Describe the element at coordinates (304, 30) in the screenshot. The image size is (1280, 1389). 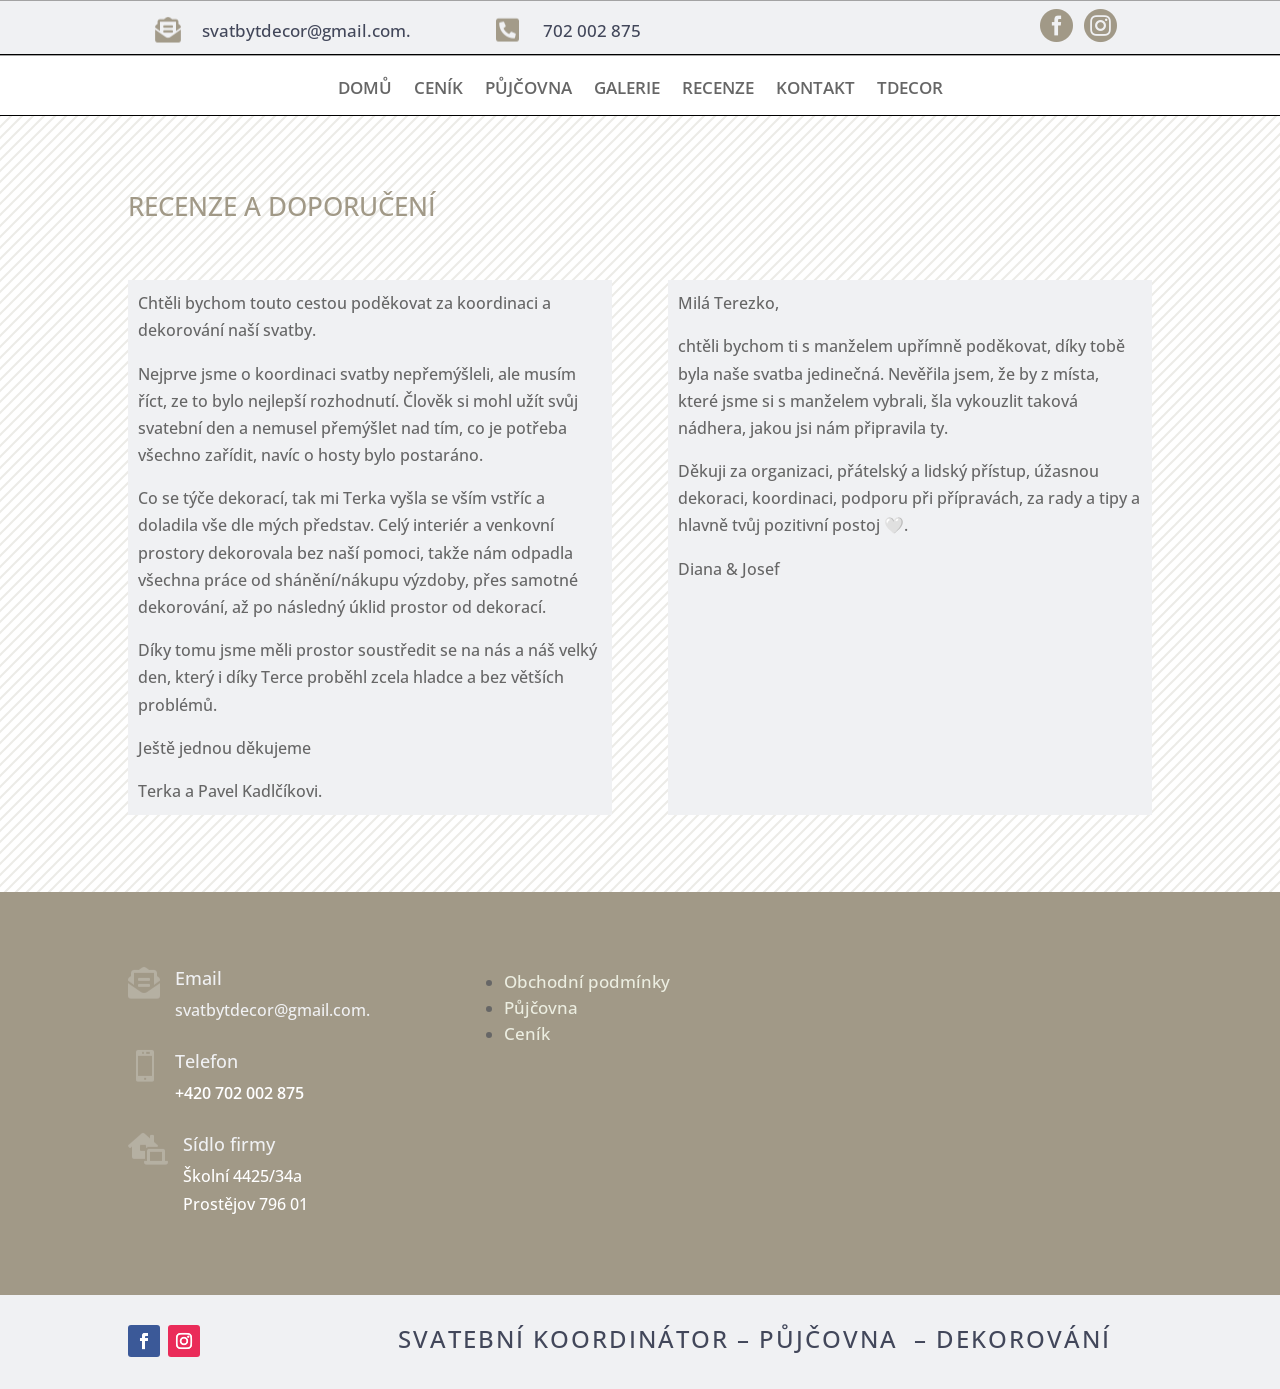
I see `svatbytdecor@gmail.com` at that location.